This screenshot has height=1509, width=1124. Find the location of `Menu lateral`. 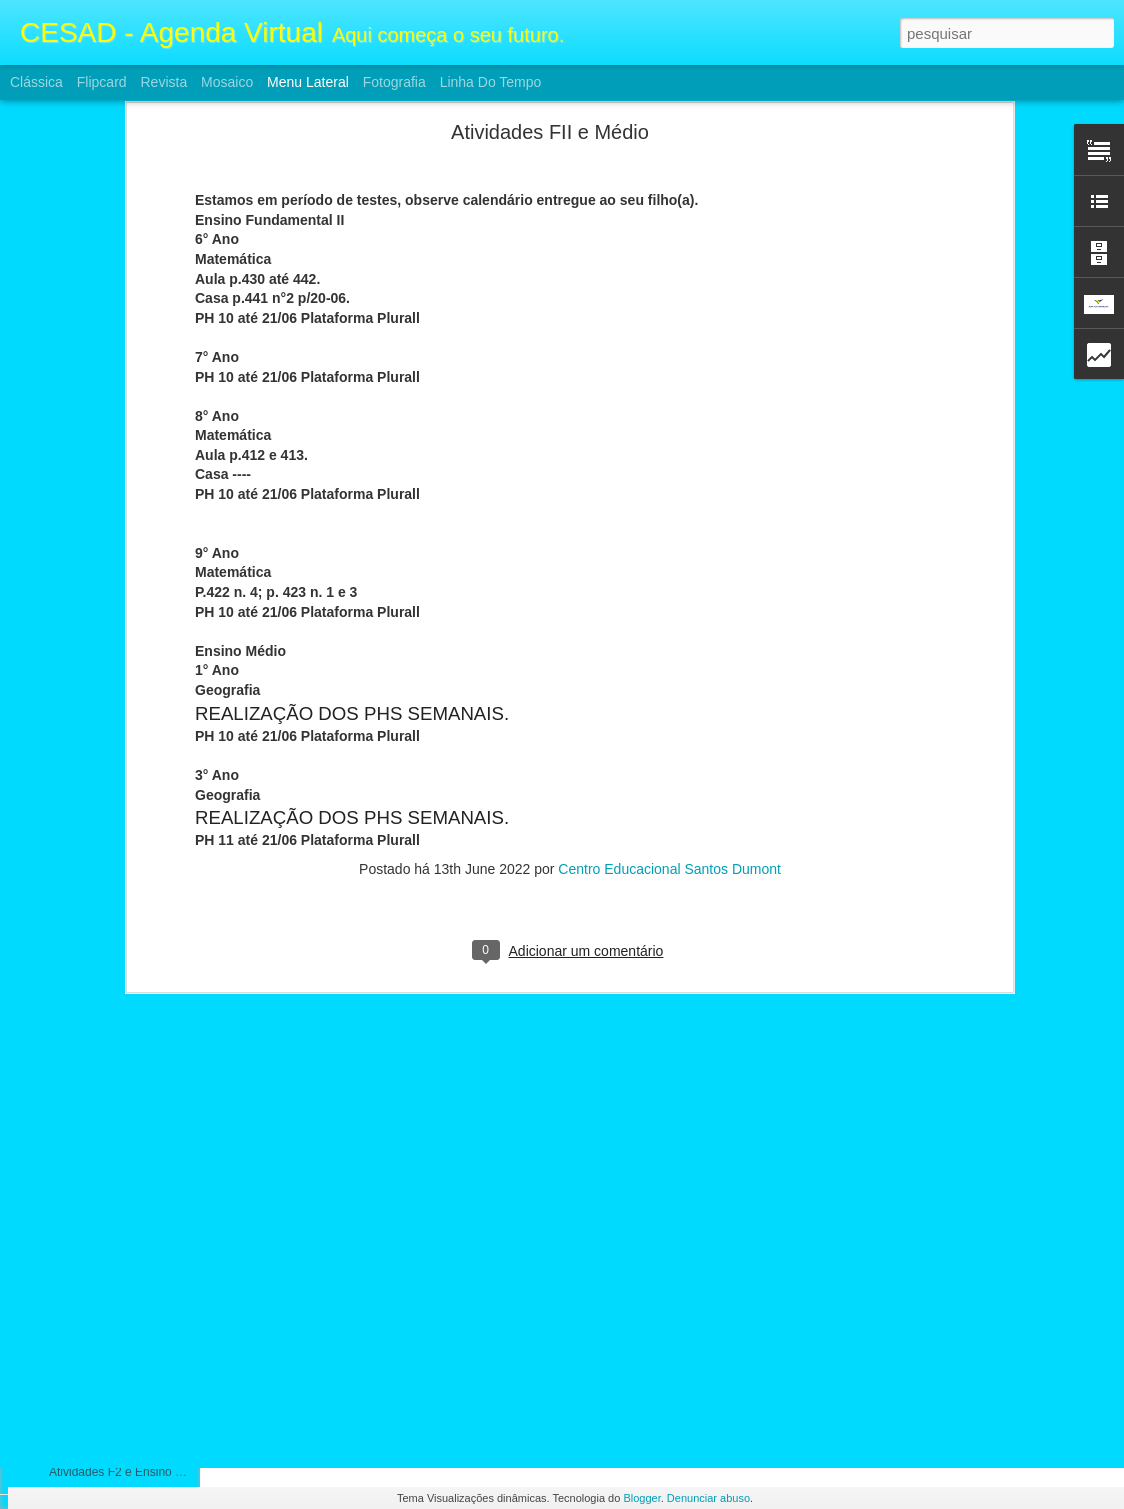

Menu lateral is located at coordinates (308, 82).